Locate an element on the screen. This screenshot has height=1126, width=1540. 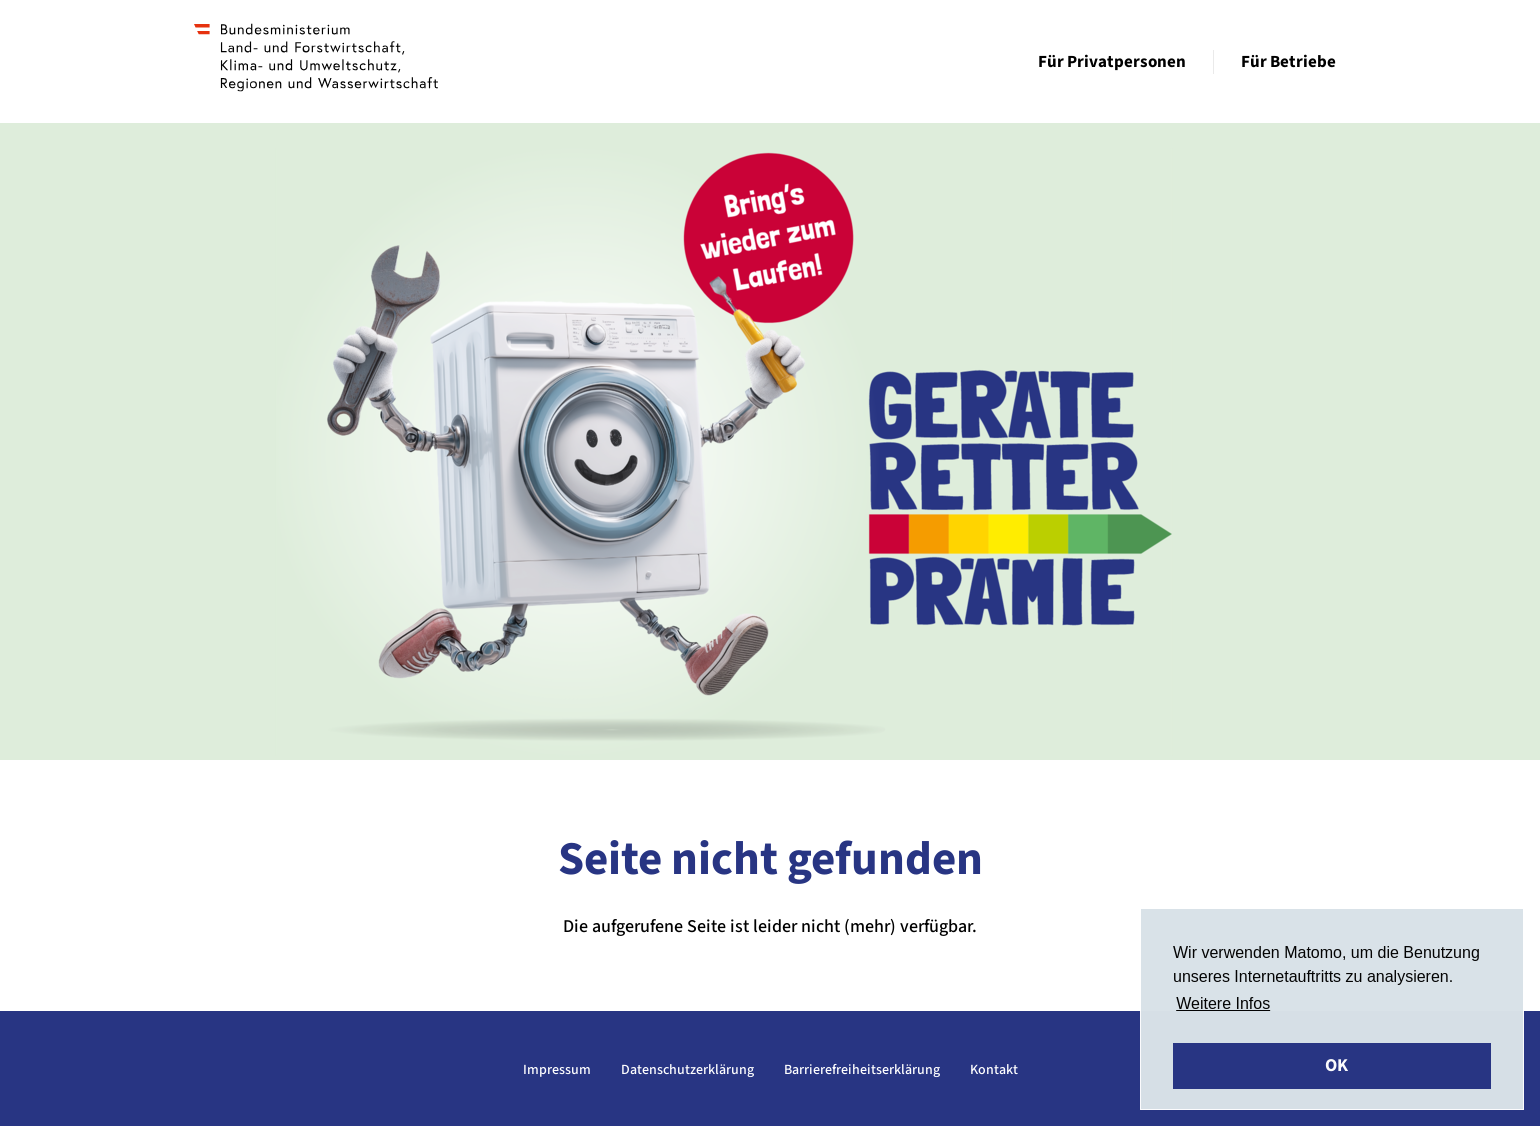
Datenschutzerklärung is located at coordinates (687, 1070).